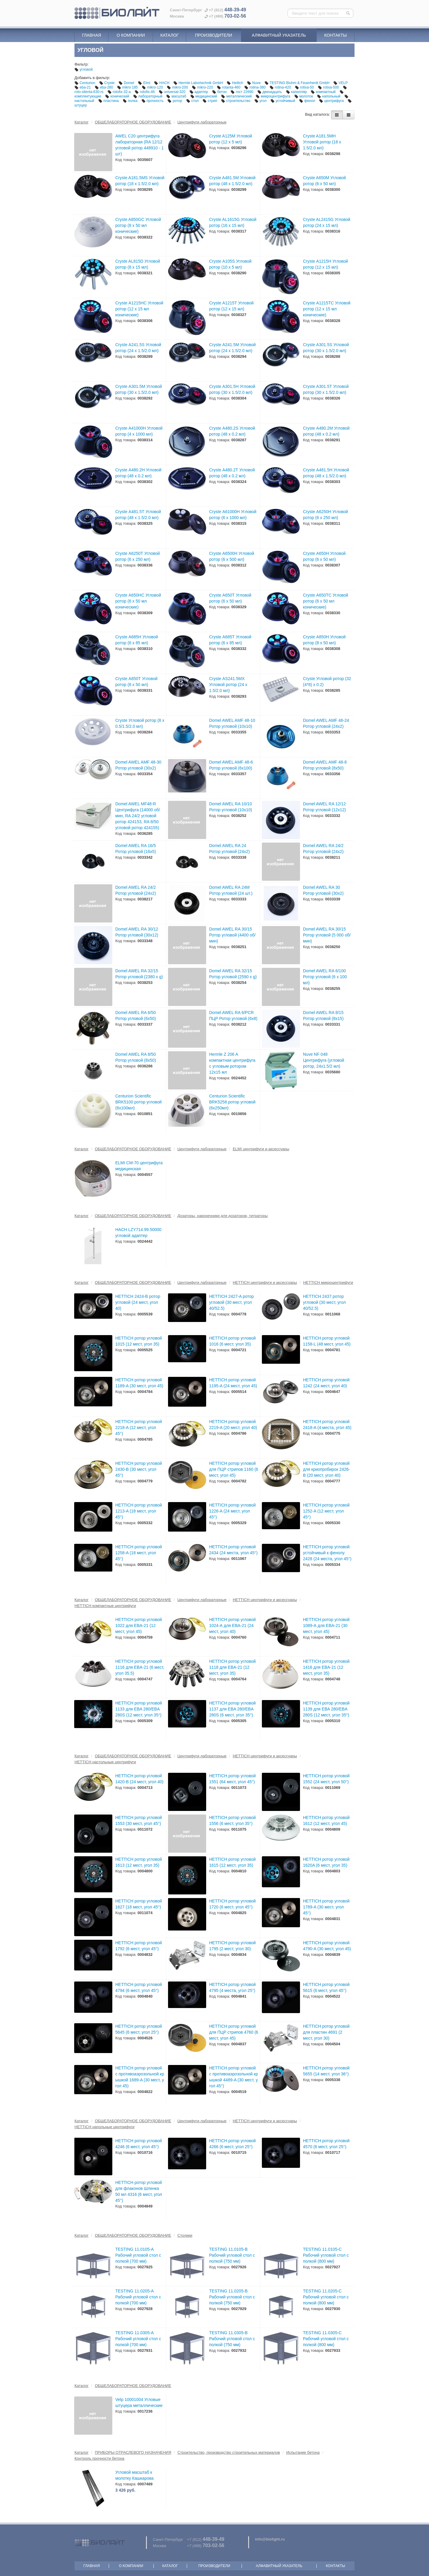 This screenshot has width=429, height=2576. Describe the element at coordinates (127, 83) in the screenshot. I see `Domel` at that location.